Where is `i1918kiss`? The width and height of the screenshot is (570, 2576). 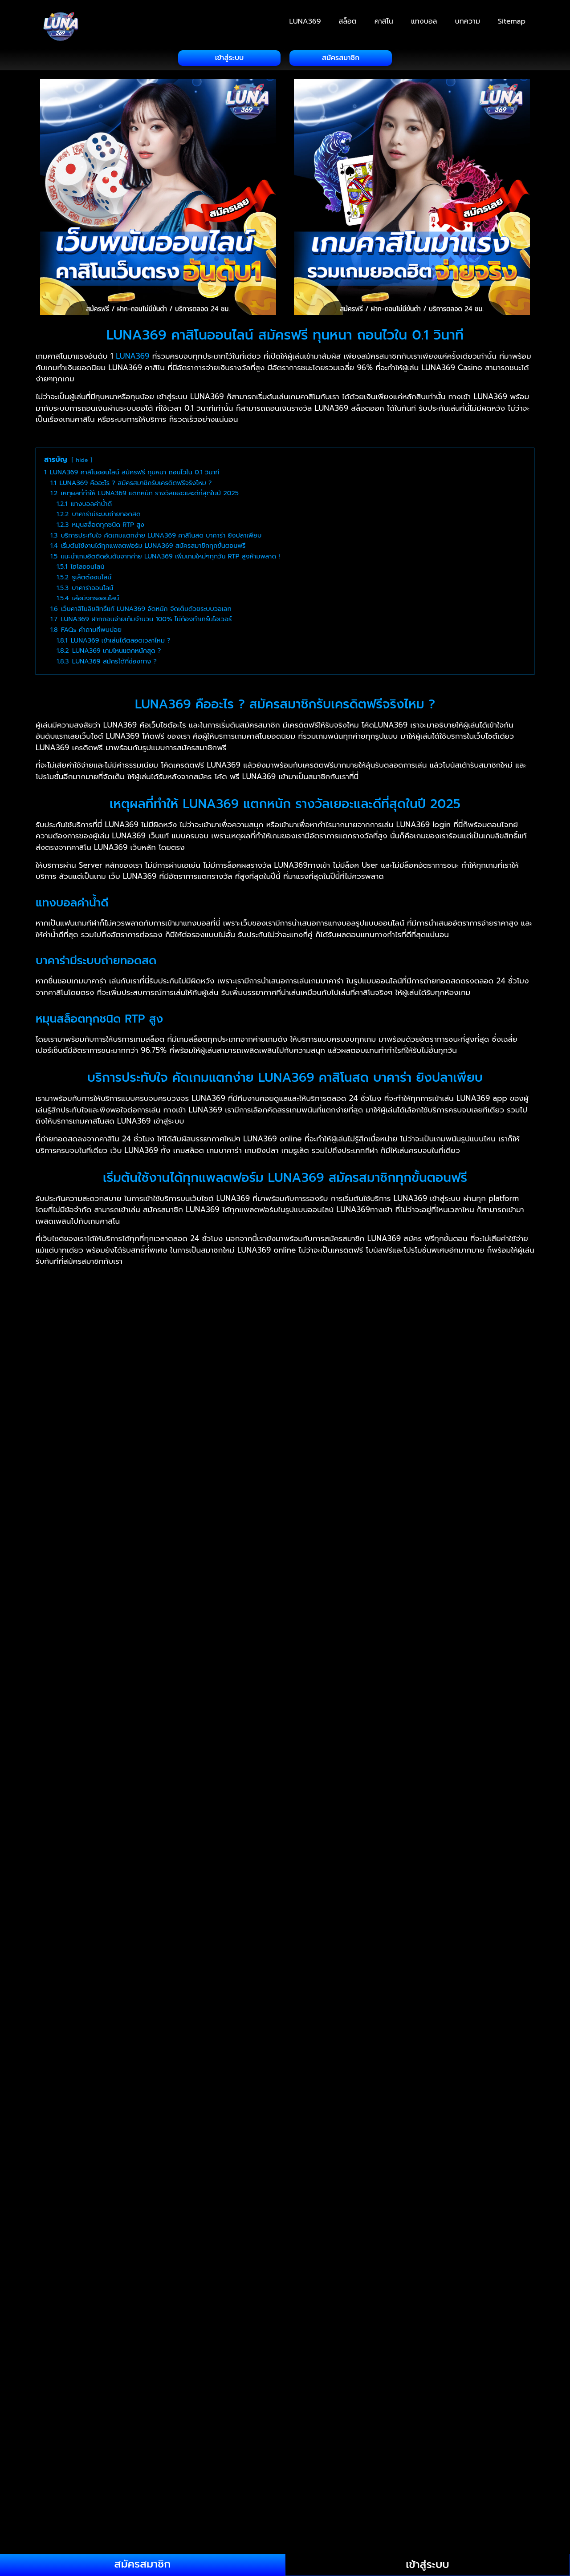
i1918kiss is located at coordinates (164, 2102).